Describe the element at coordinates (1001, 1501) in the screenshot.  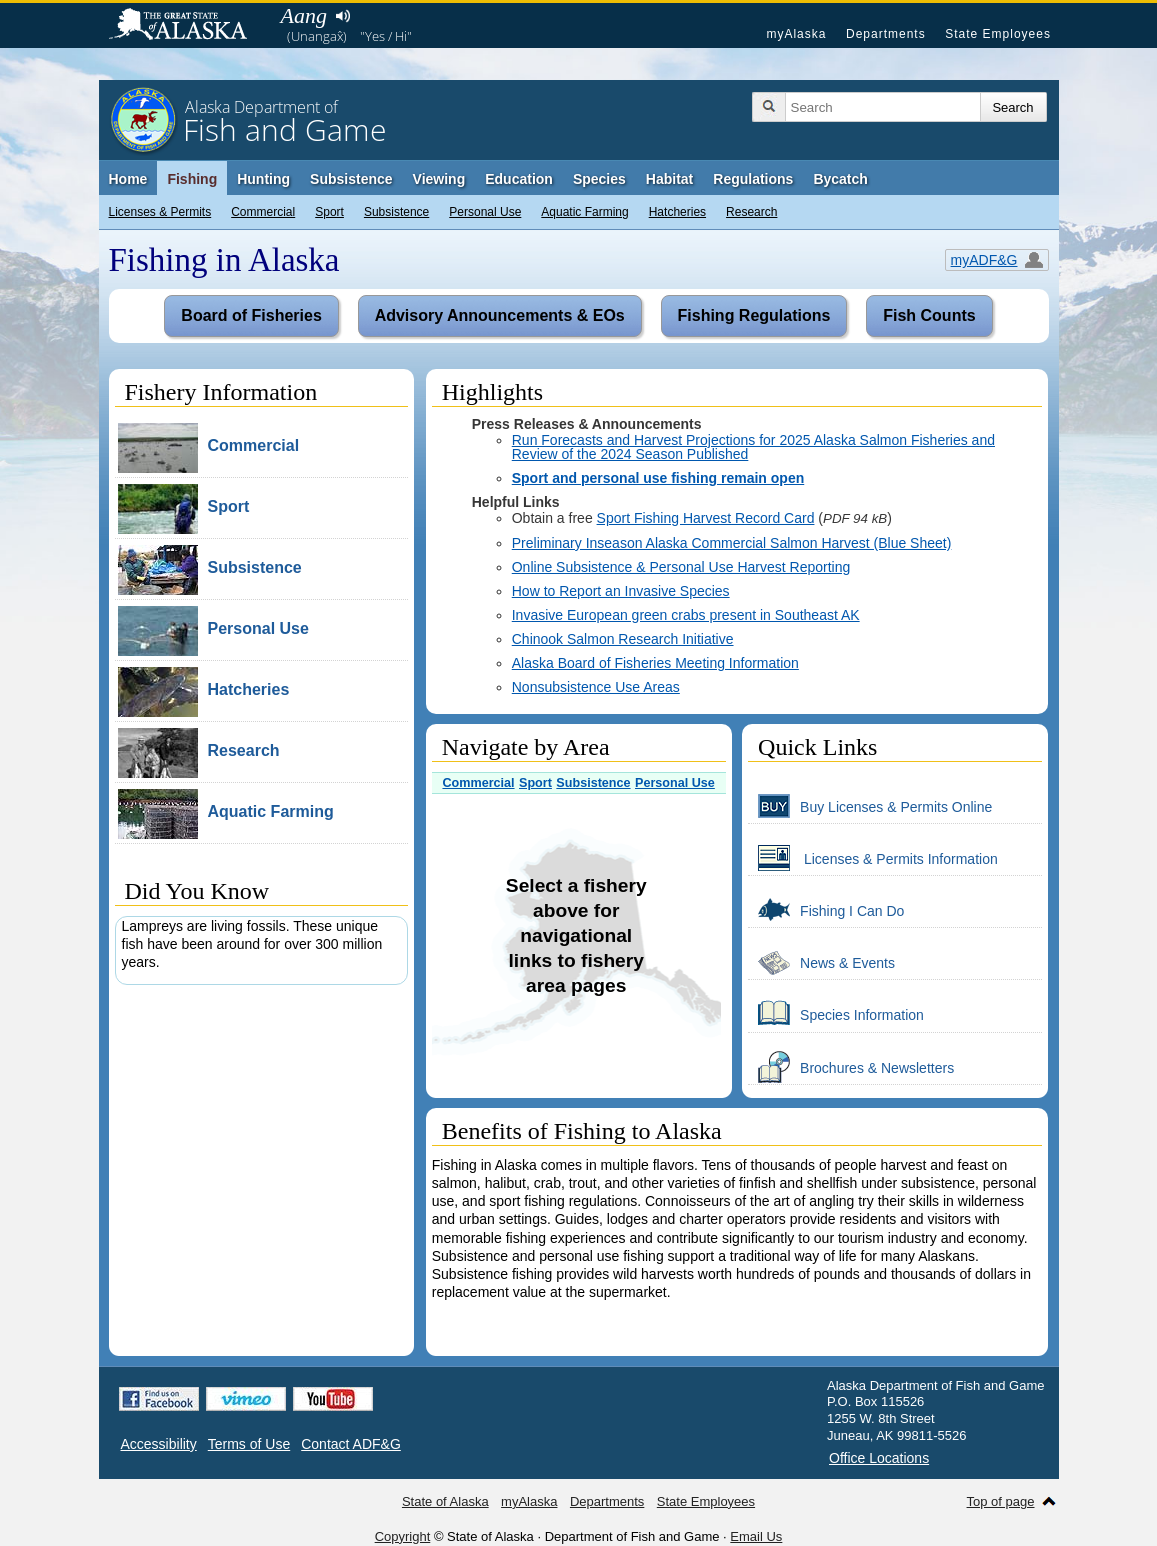
I see `Top of page` at that location.